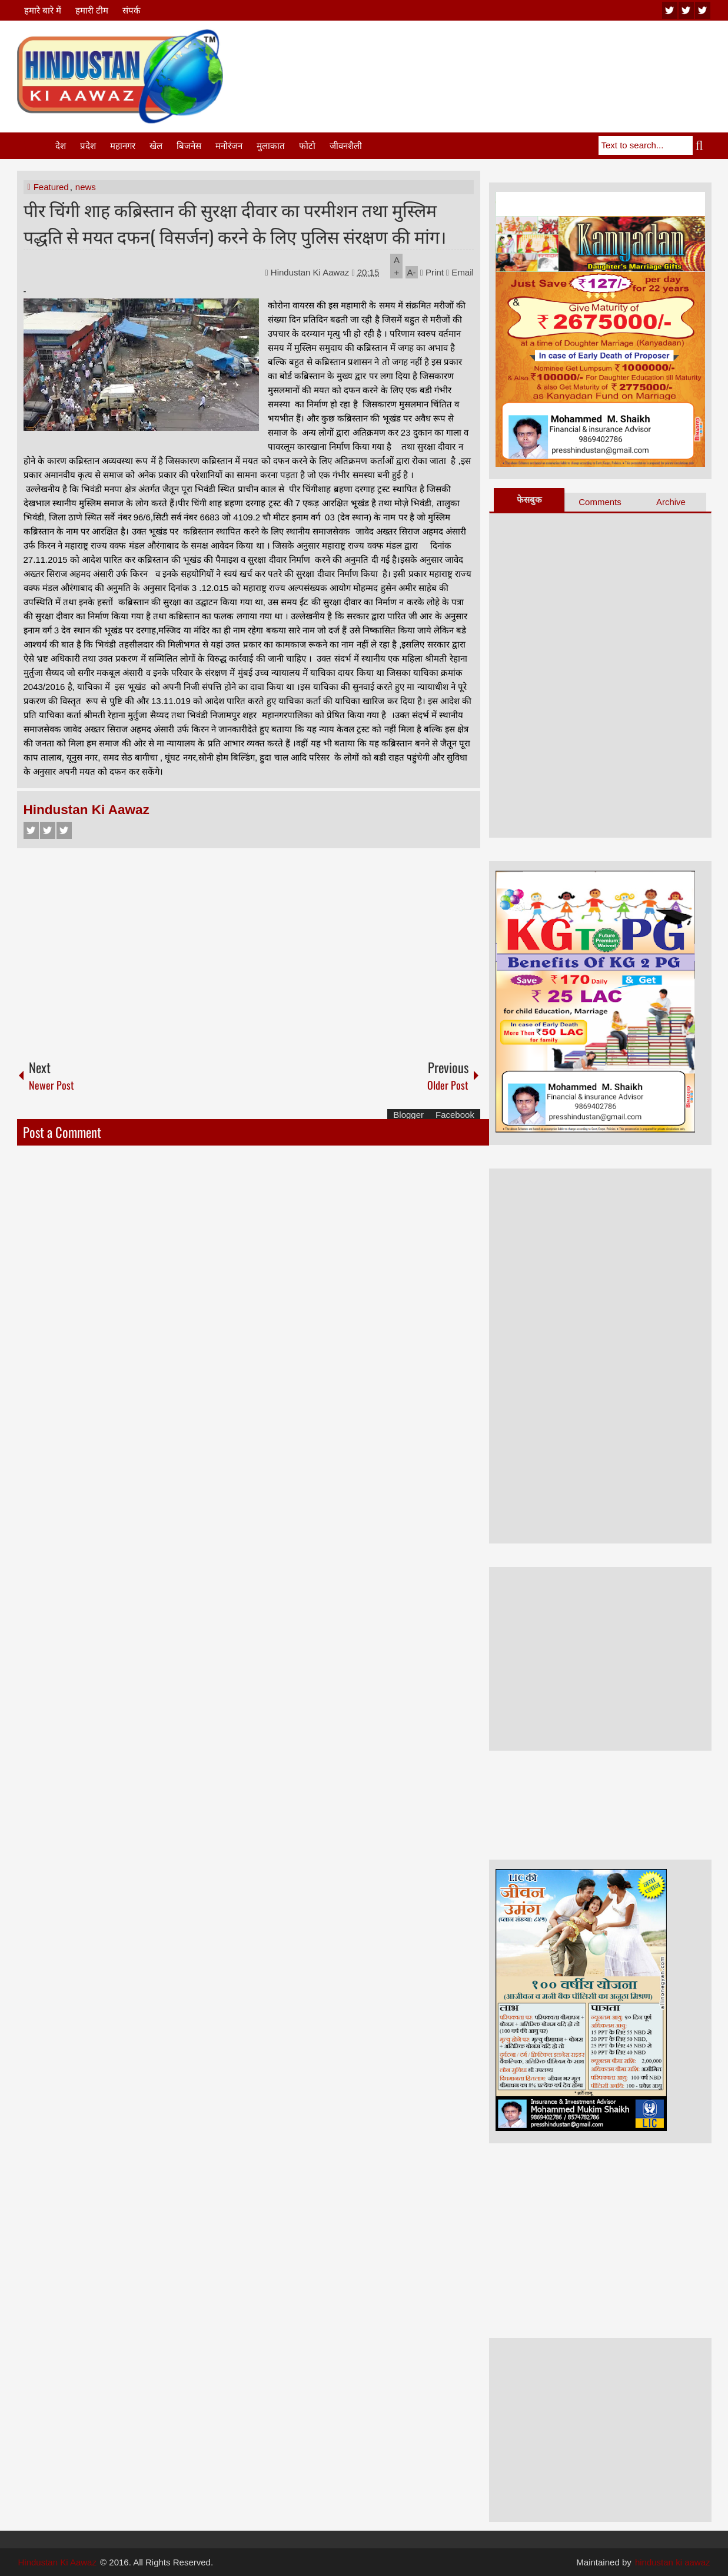 The image size is (728, 2576). I want to click on Home, so click(35, 145).